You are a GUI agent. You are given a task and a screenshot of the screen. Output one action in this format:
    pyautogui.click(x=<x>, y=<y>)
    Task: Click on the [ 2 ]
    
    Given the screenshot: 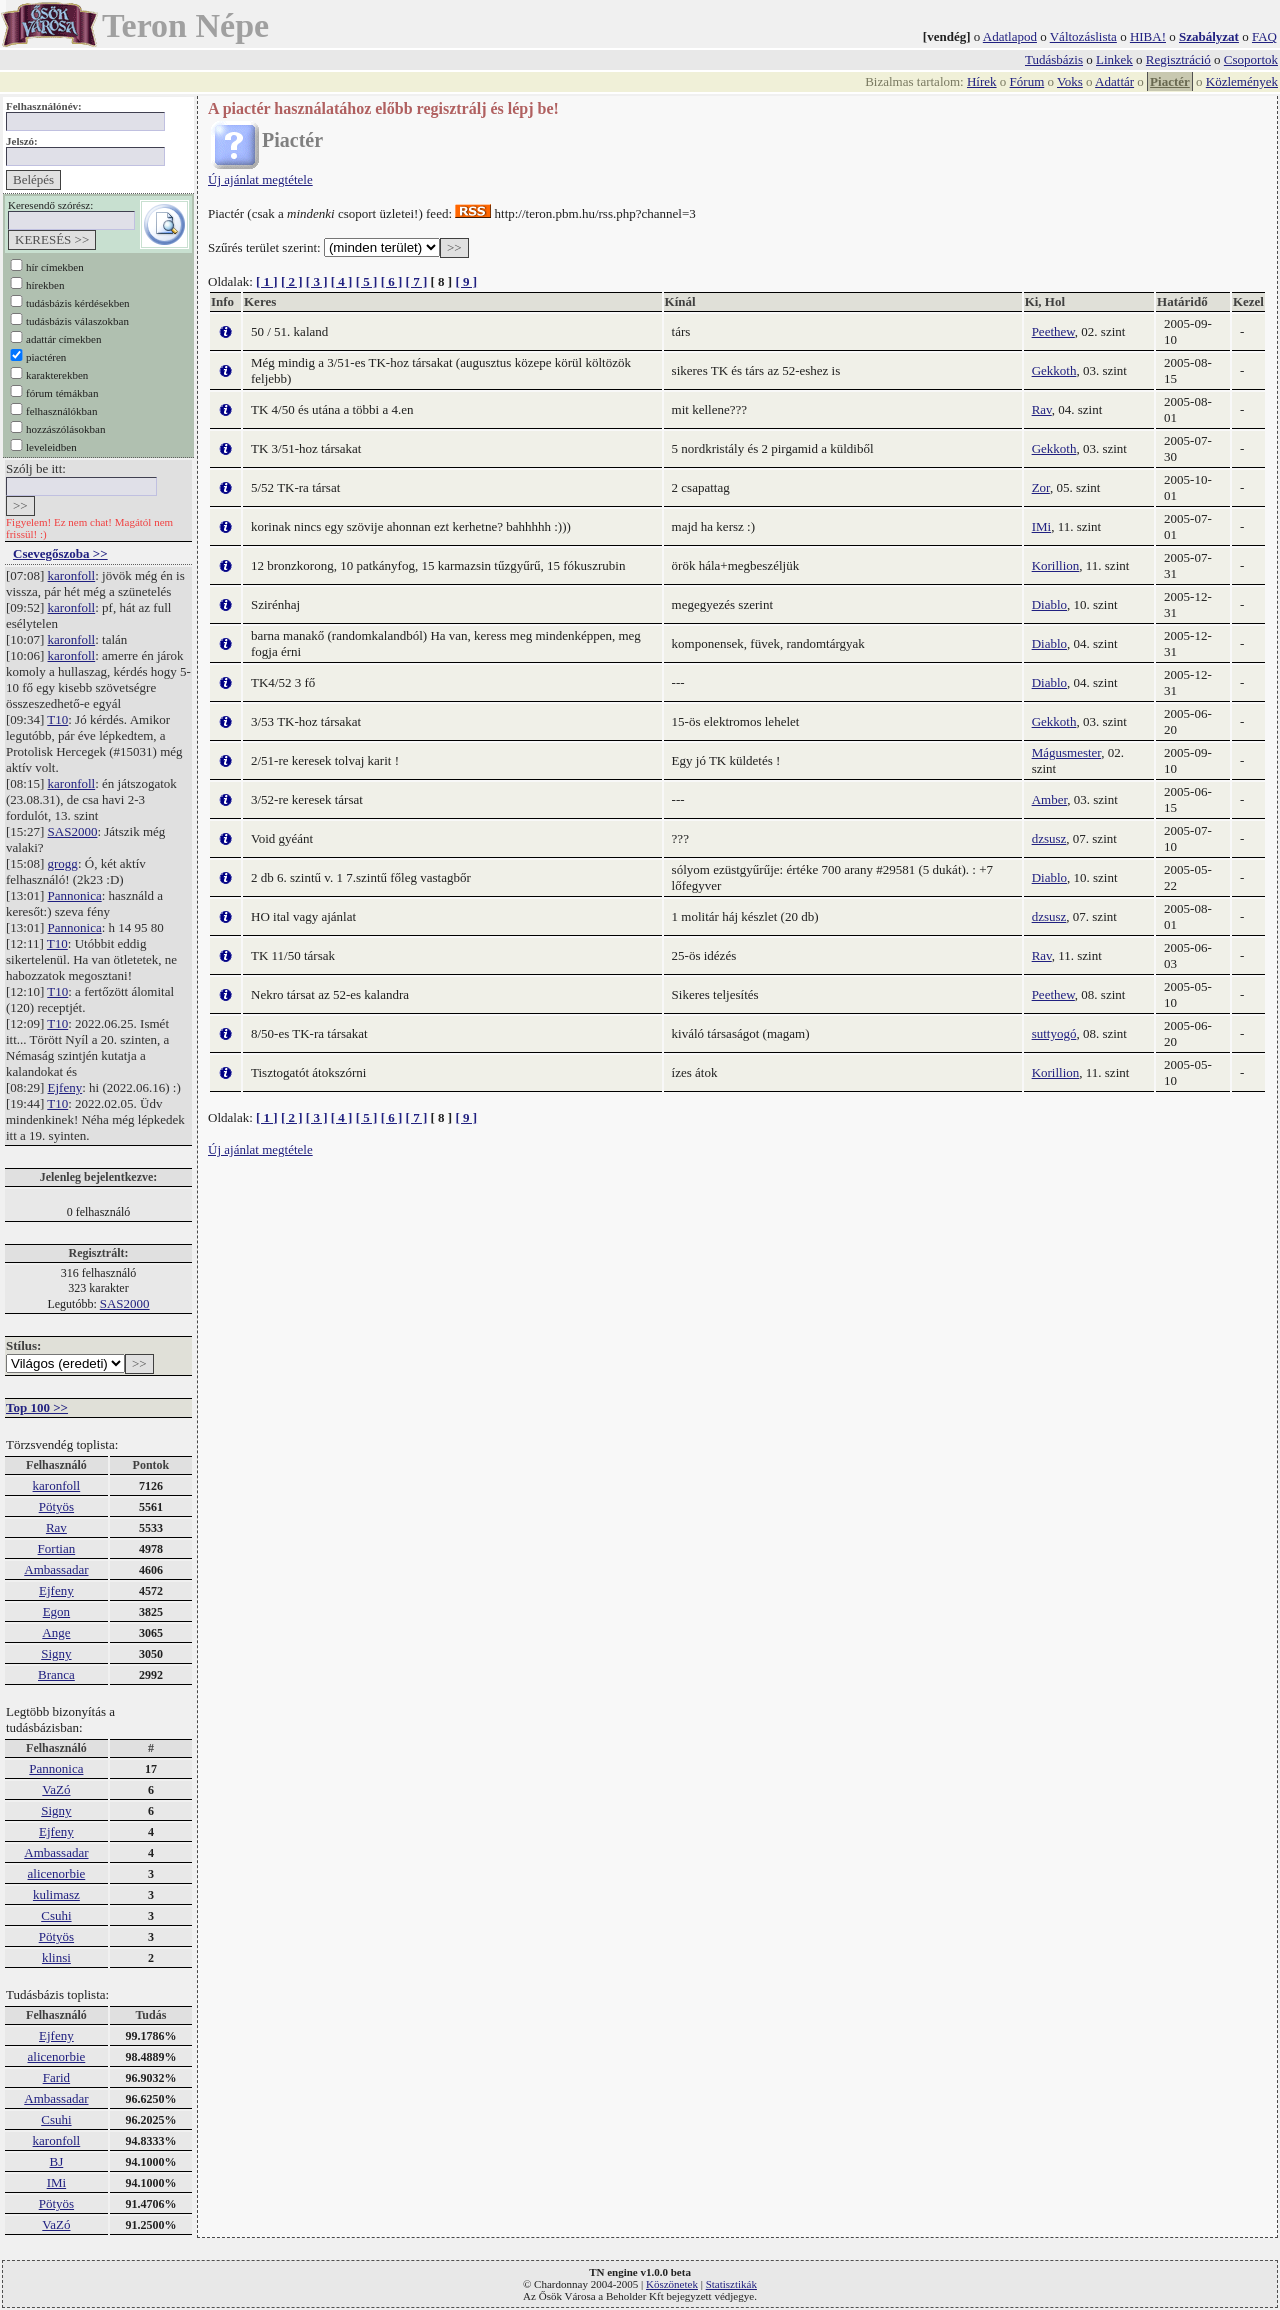 What is the action you would take?
    pyautogui.click(x=292, y=281)
    